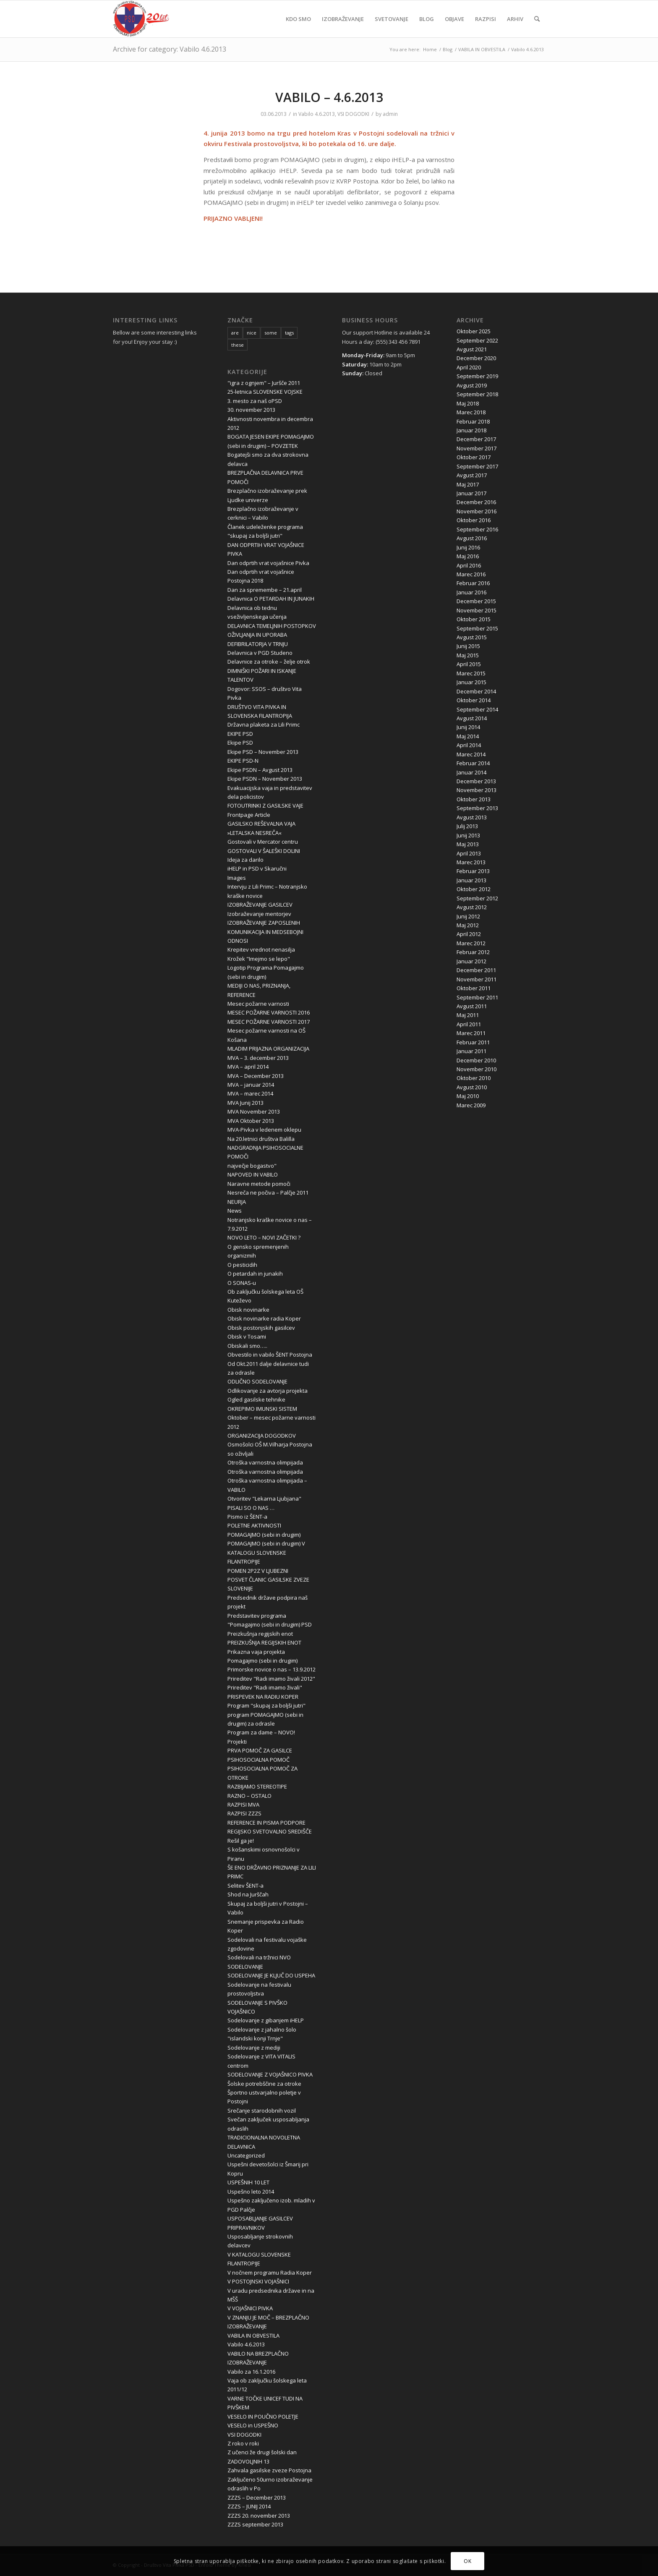 The width and height of the screenshot is (658, 2576). Describe the element at coordinates (268, 1048) in the screenshot. I see `MLADIM PRIJAZNA ORGANIZACIJA` at that location.